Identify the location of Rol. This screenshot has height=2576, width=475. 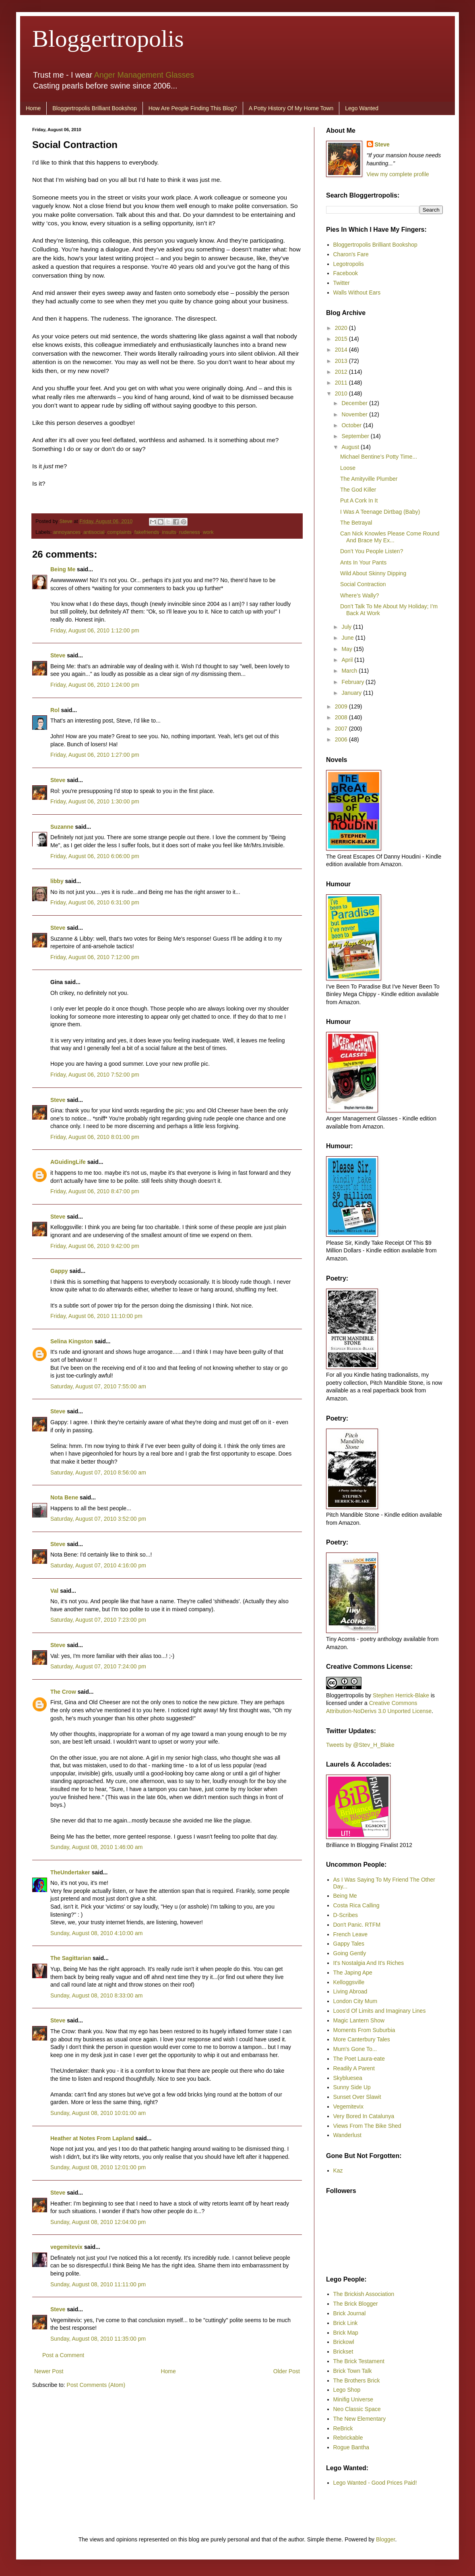
(55, 710).